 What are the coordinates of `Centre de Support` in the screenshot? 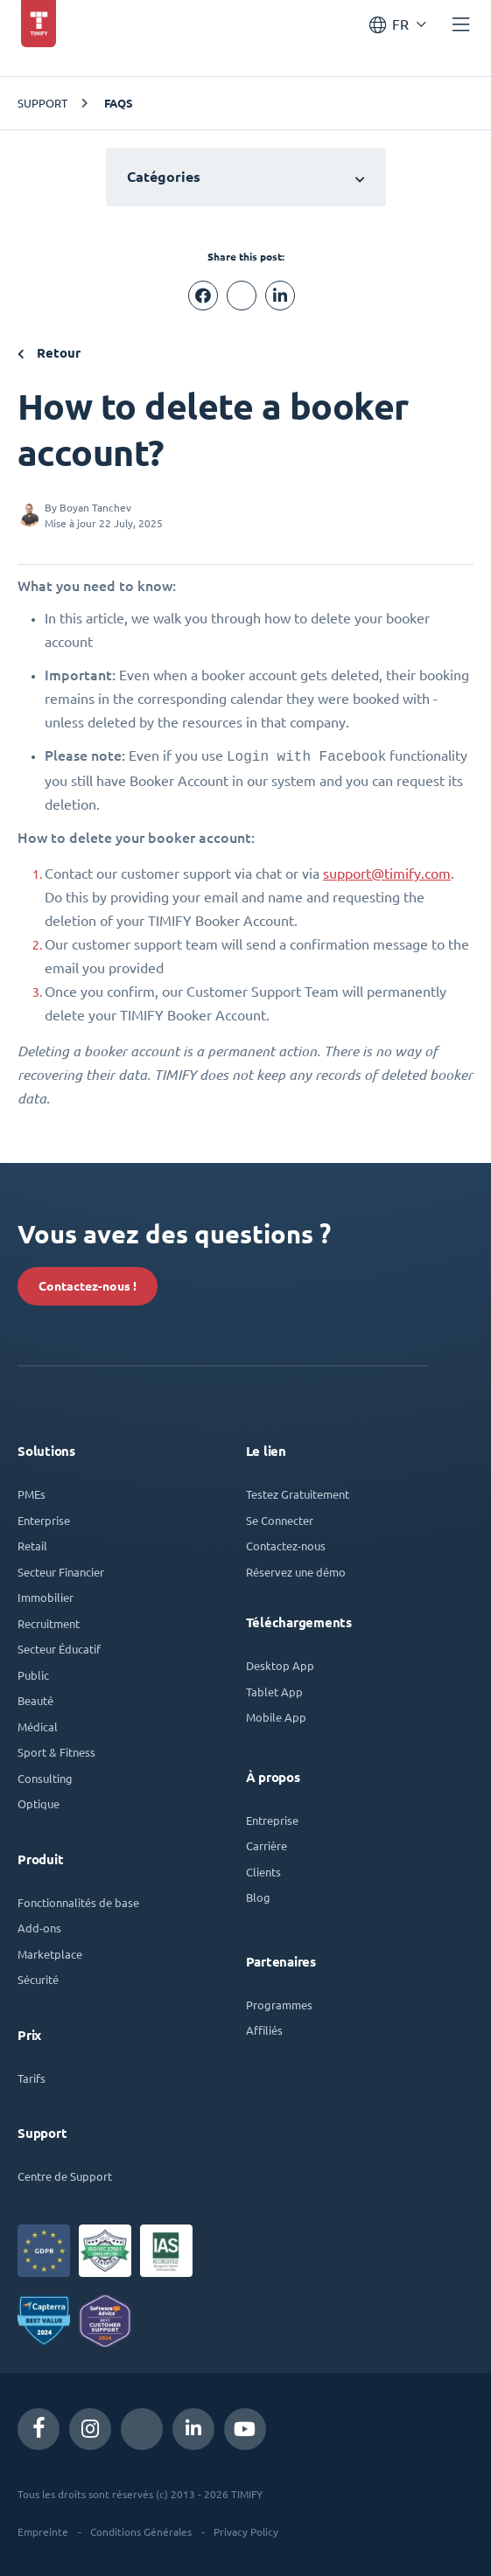 It's located at (65, 2174).